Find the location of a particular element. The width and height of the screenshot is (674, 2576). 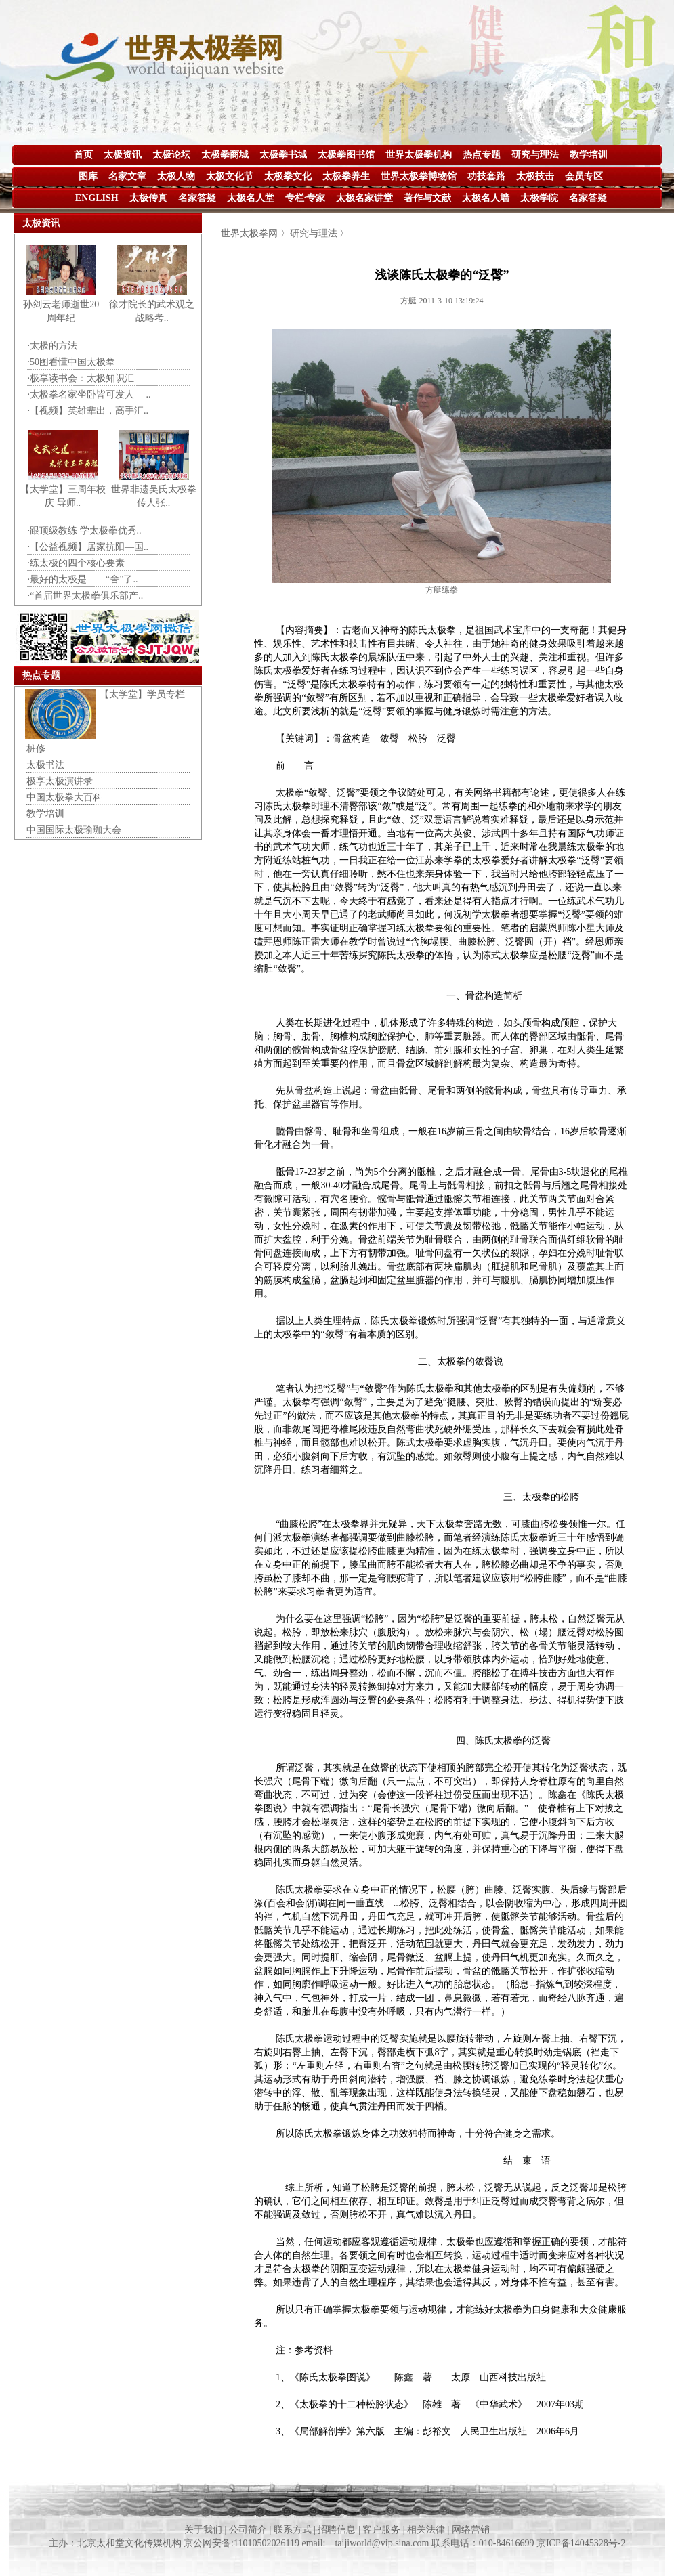

·太极拳名家坐卧皆可发人 —.. is located at coordinates (89, 394).